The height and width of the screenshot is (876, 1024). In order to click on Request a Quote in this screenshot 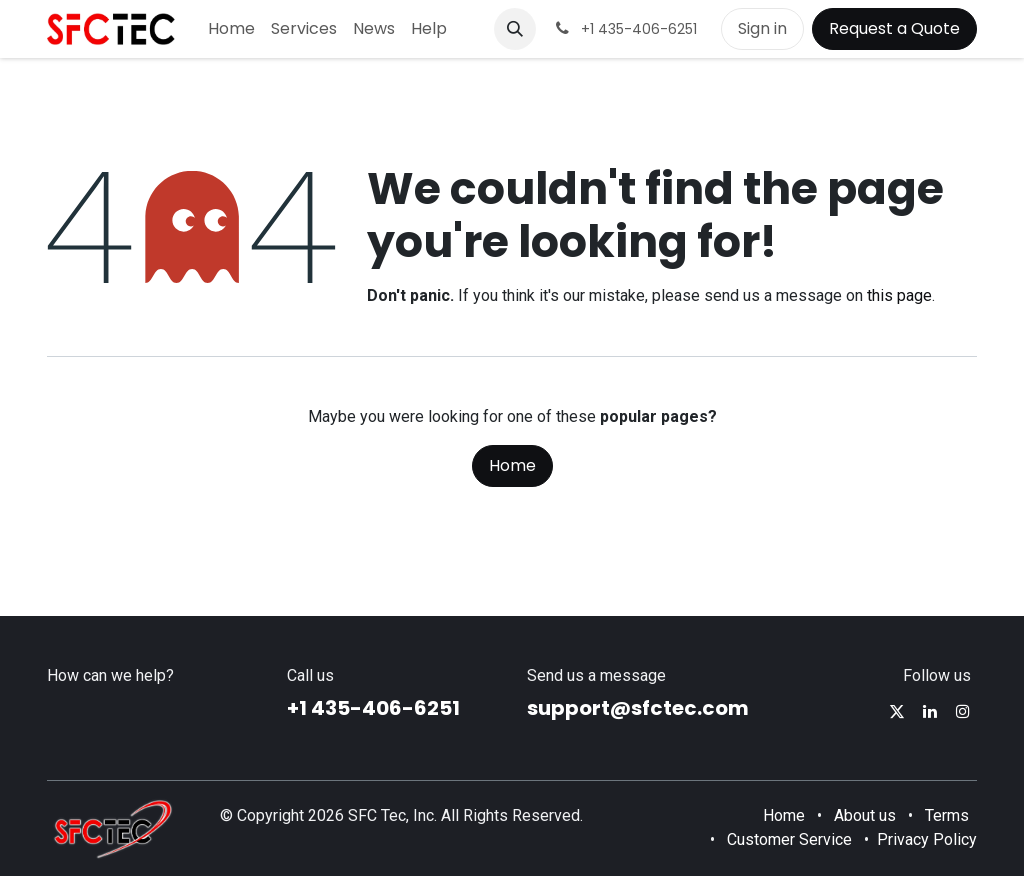, I will do `click(894, 28)`.